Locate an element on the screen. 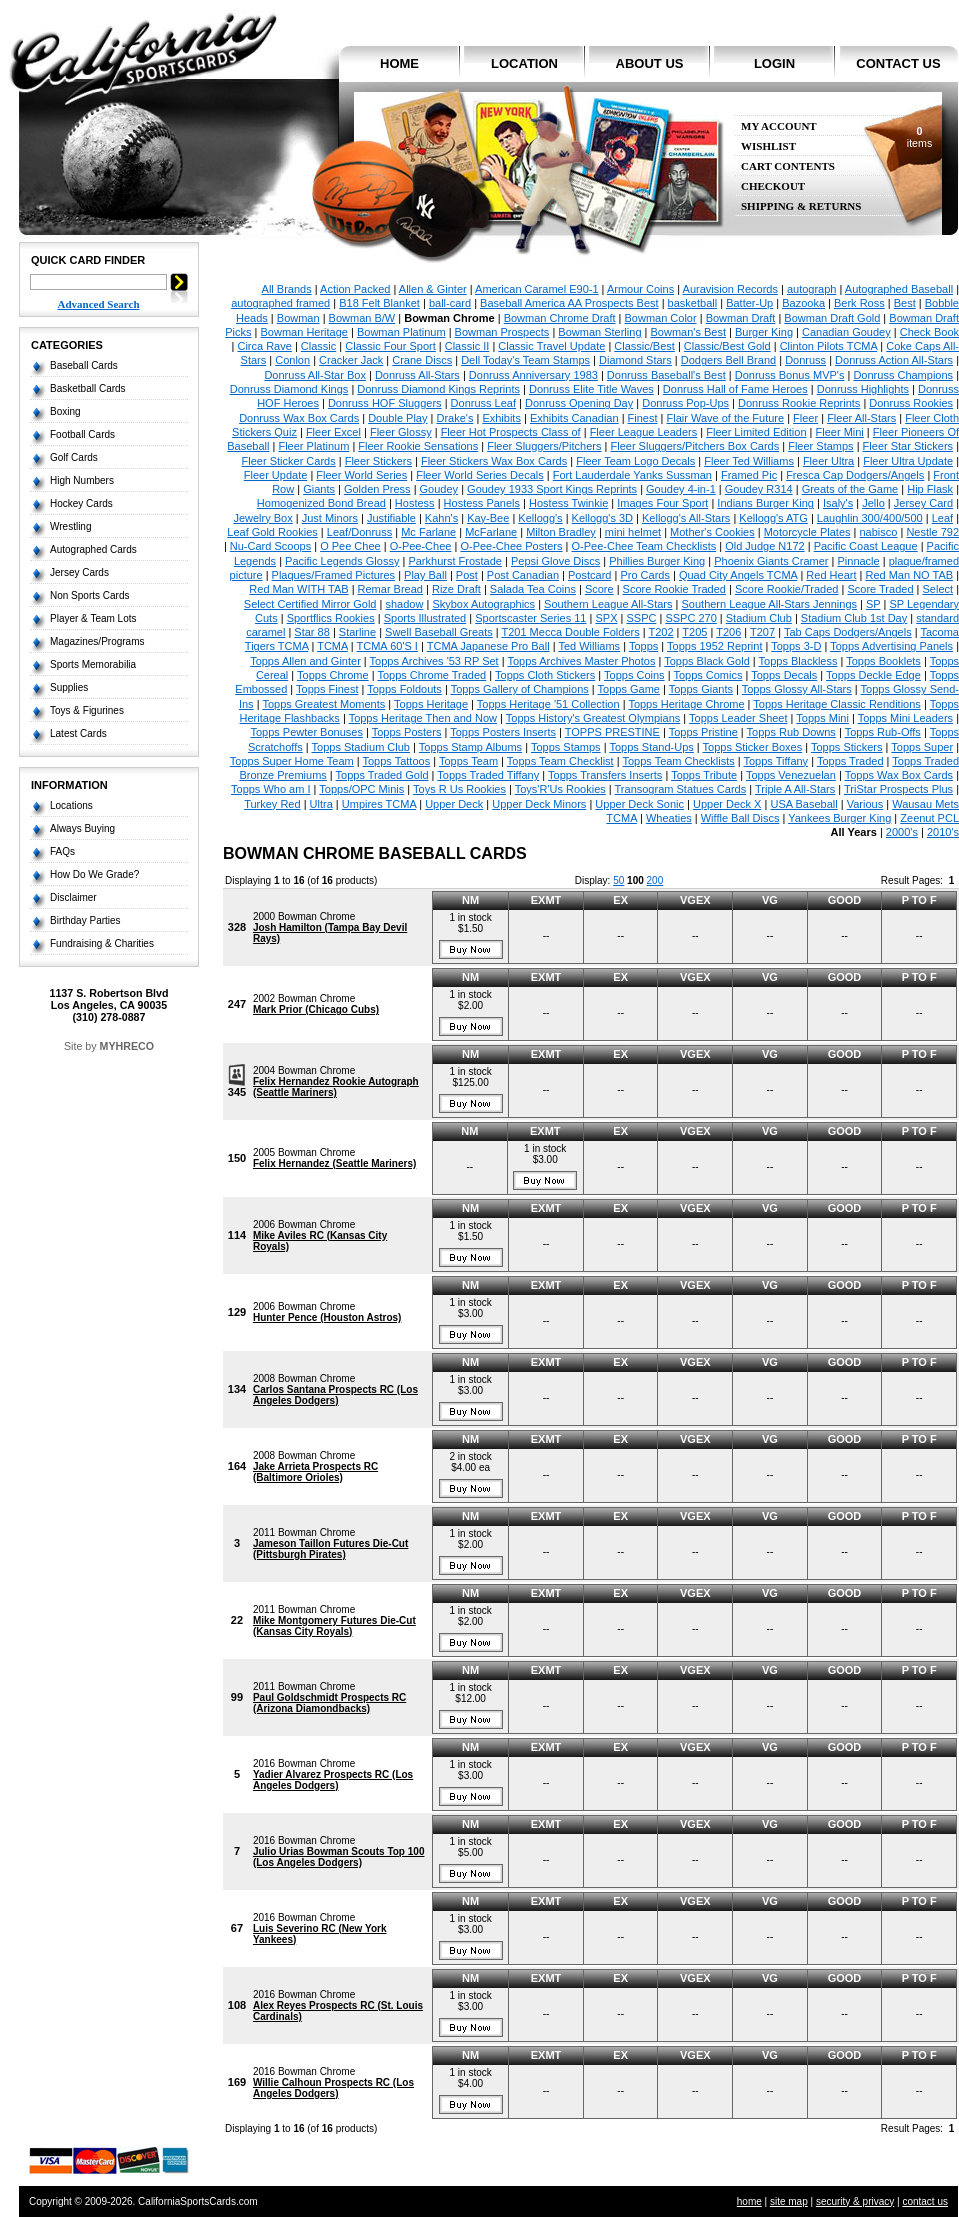  Laughlin 300/400/500 is located at coordinates (870, 518).